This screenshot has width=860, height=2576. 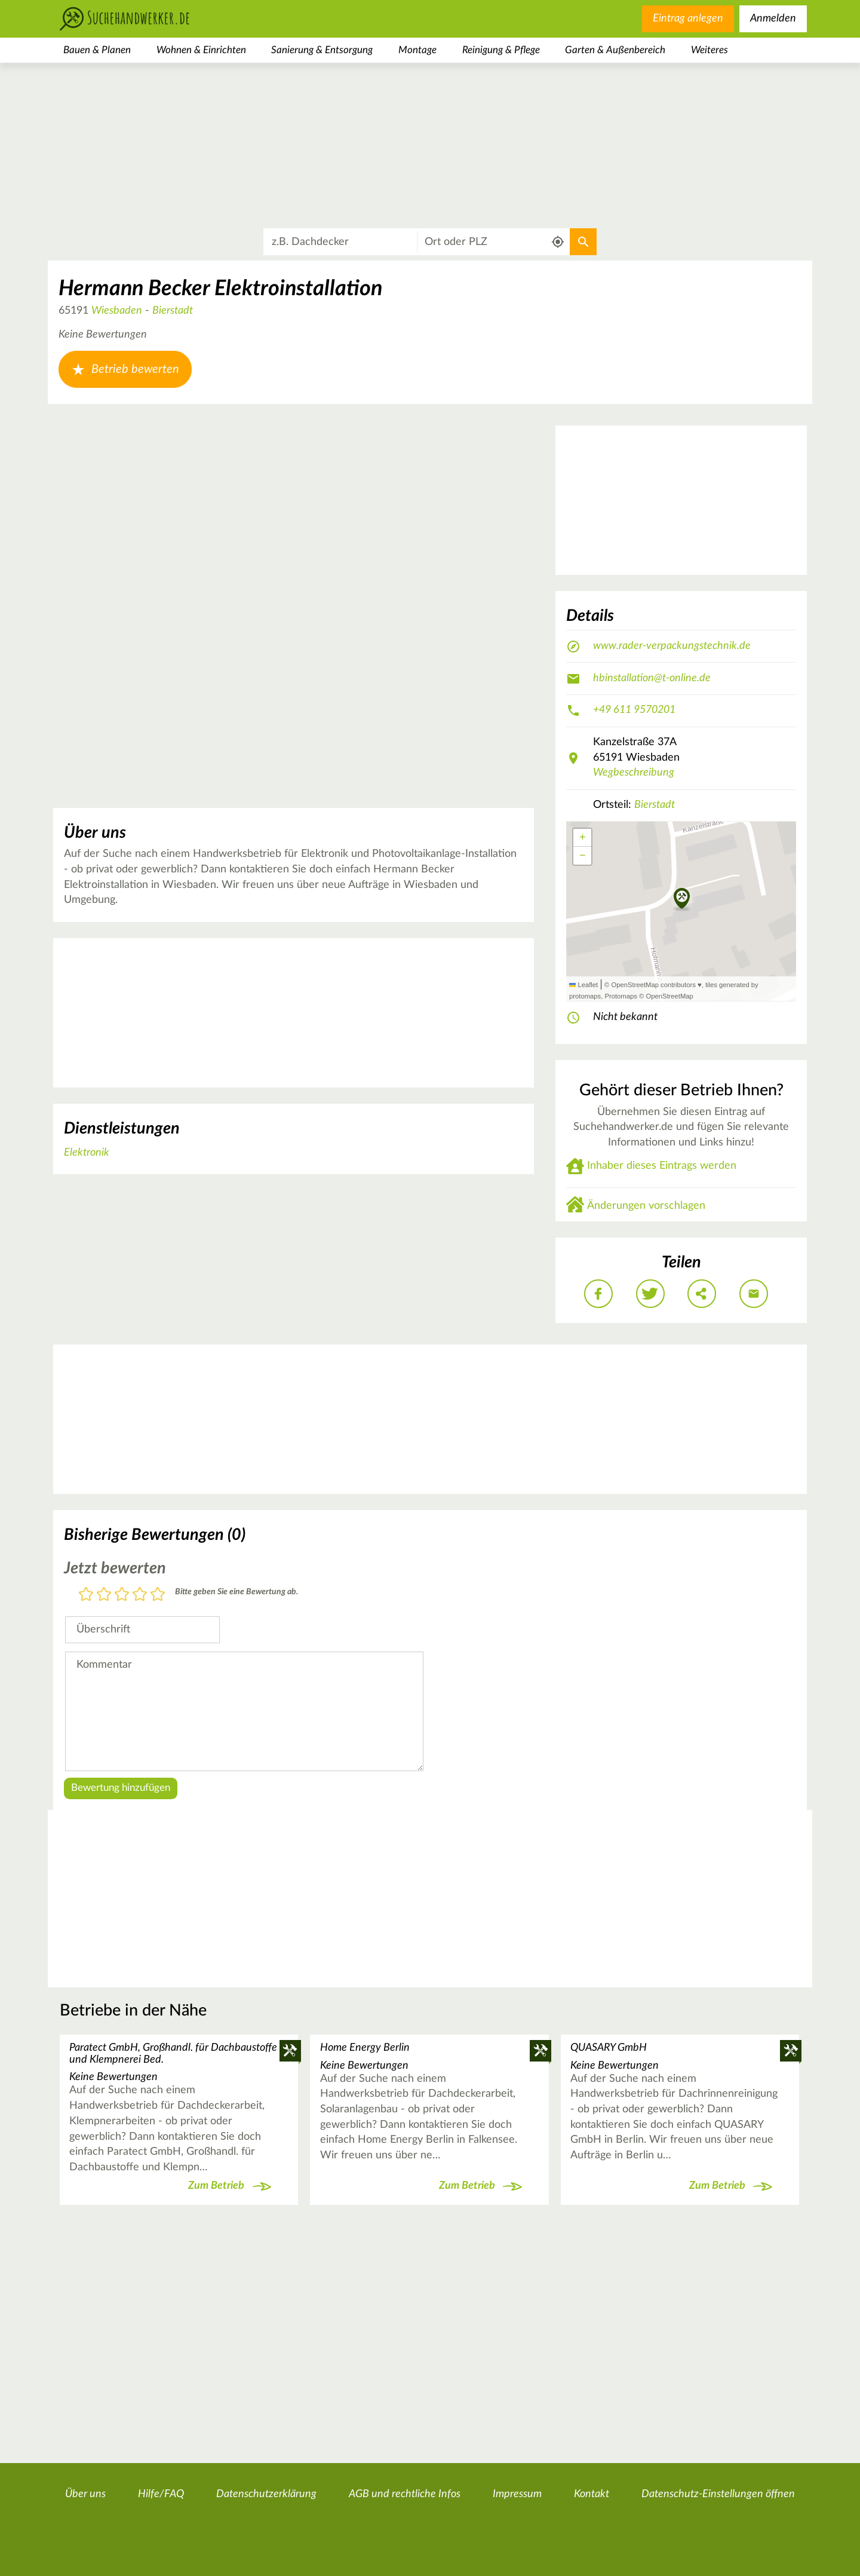 I want to click on 3 Sterne, so click(x=121, y=1595).